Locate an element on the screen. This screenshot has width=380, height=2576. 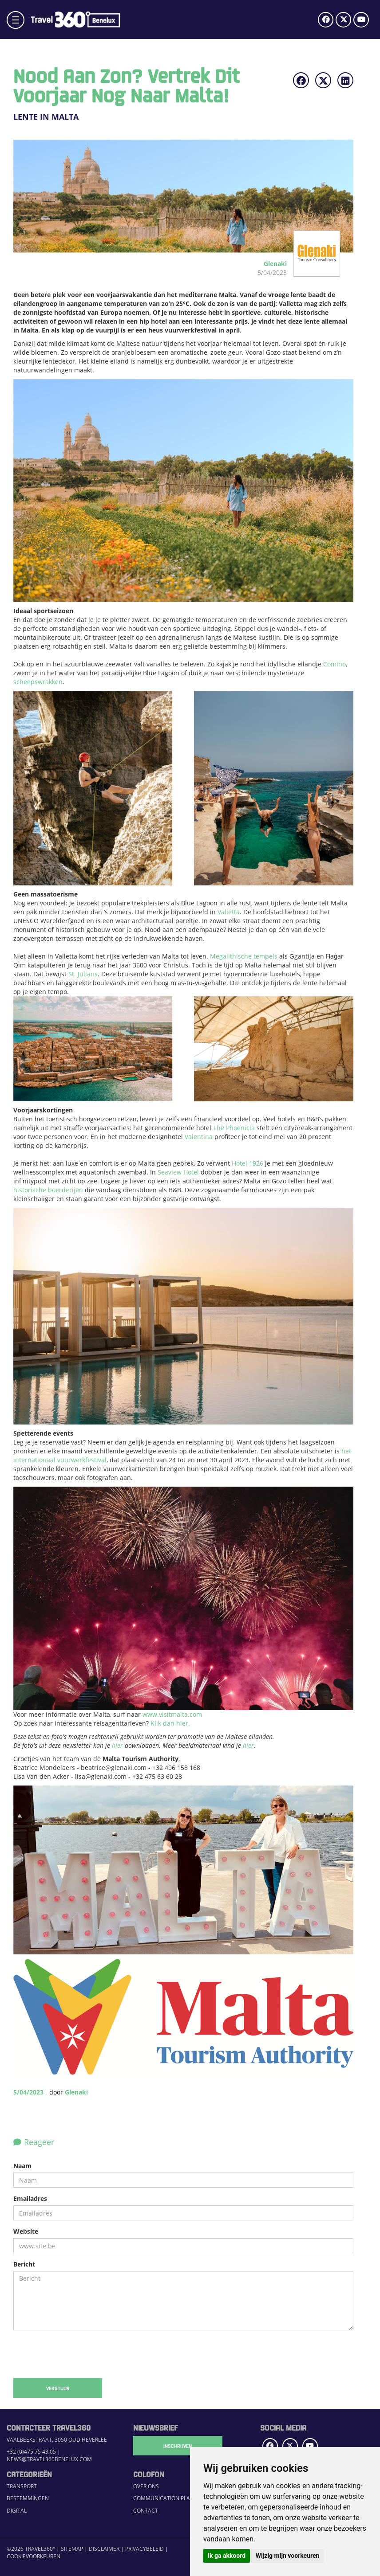
Bericht is located at coordinates (24, 2264).